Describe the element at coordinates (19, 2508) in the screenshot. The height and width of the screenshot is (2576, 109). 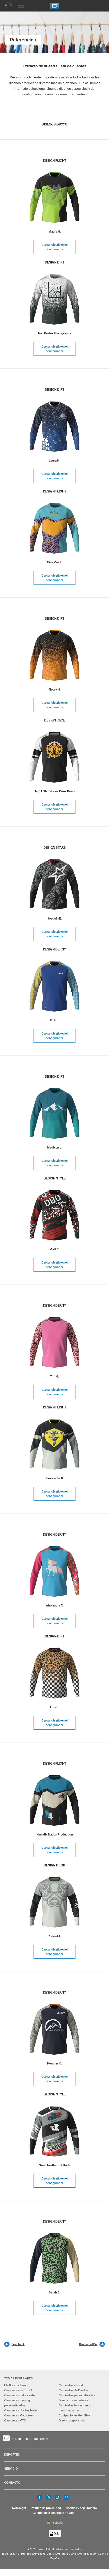
I see `Nota legal` at that location.